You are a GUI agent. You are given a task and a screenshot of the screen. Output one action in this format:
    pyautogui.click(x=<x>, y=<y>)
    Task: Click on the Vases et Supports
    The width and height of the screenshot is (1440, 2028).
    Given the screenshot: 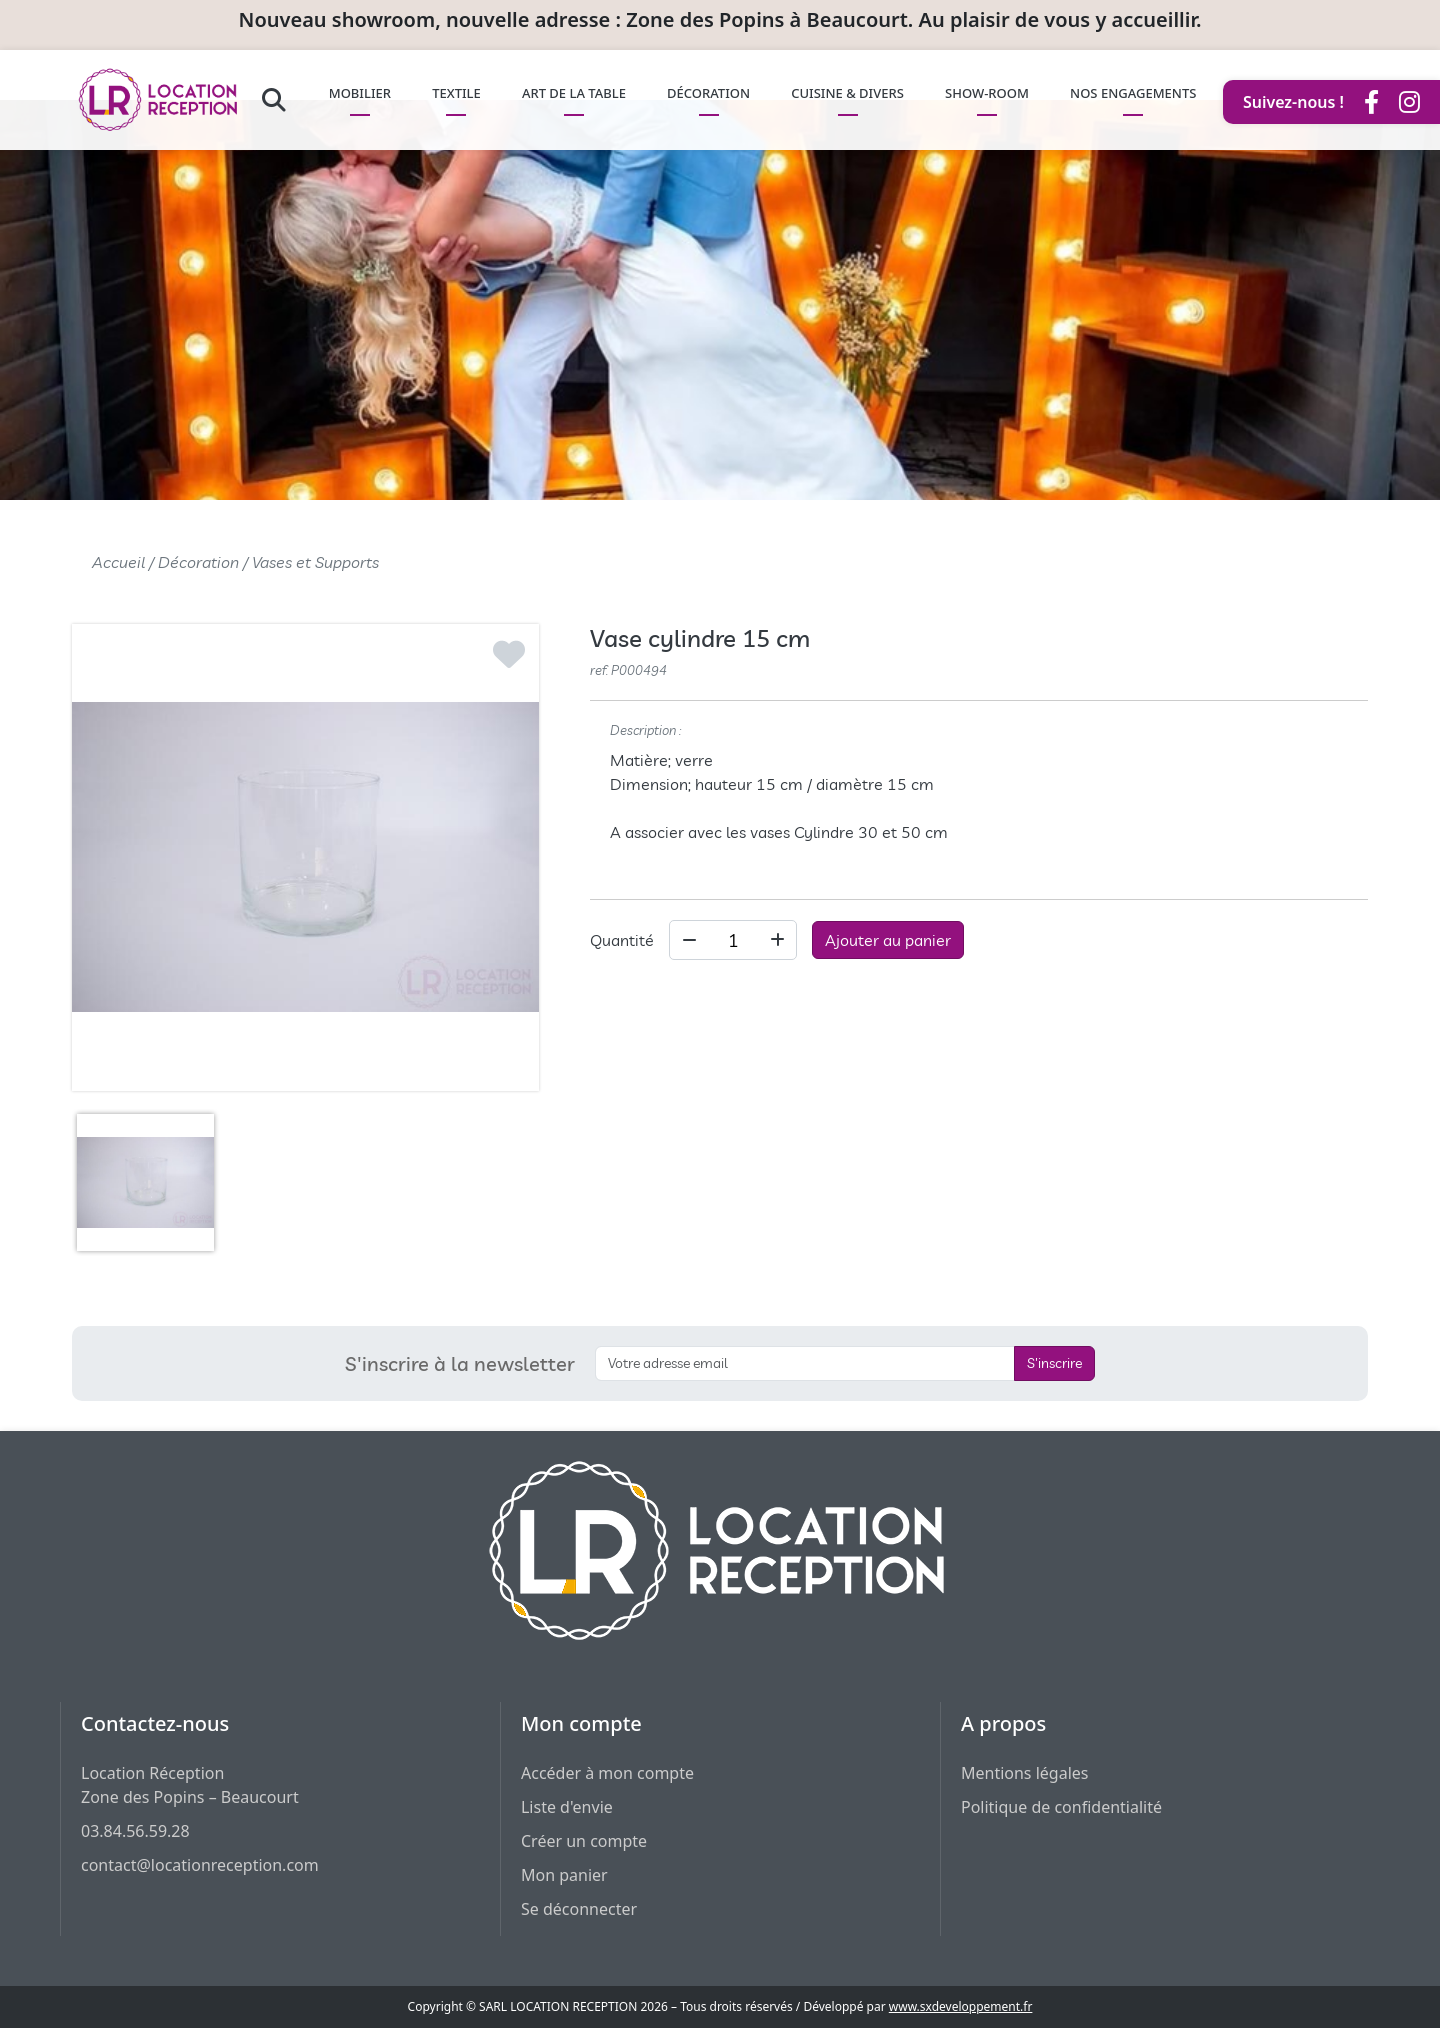 What is the action you would take?
    pyautogui.click(x=315, y=562)
    